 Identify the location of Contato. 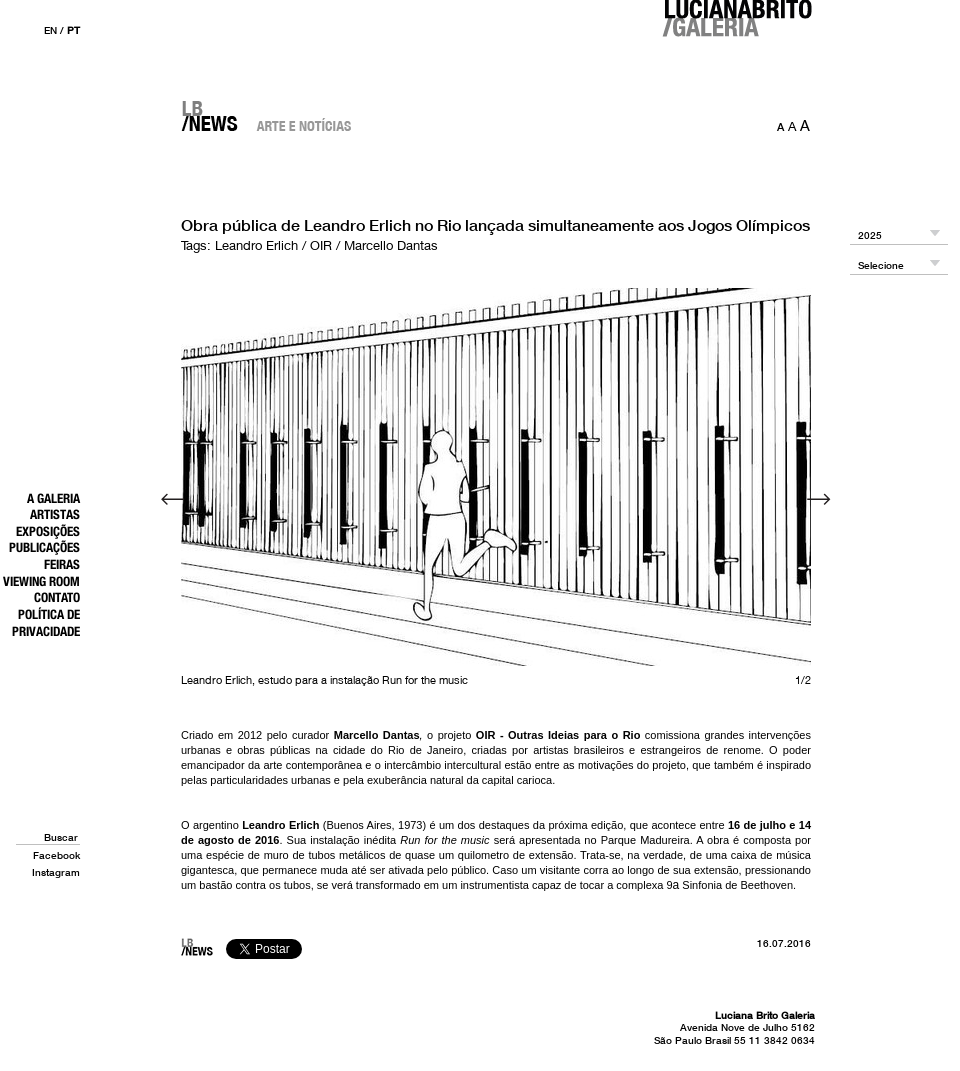
(57, 597).